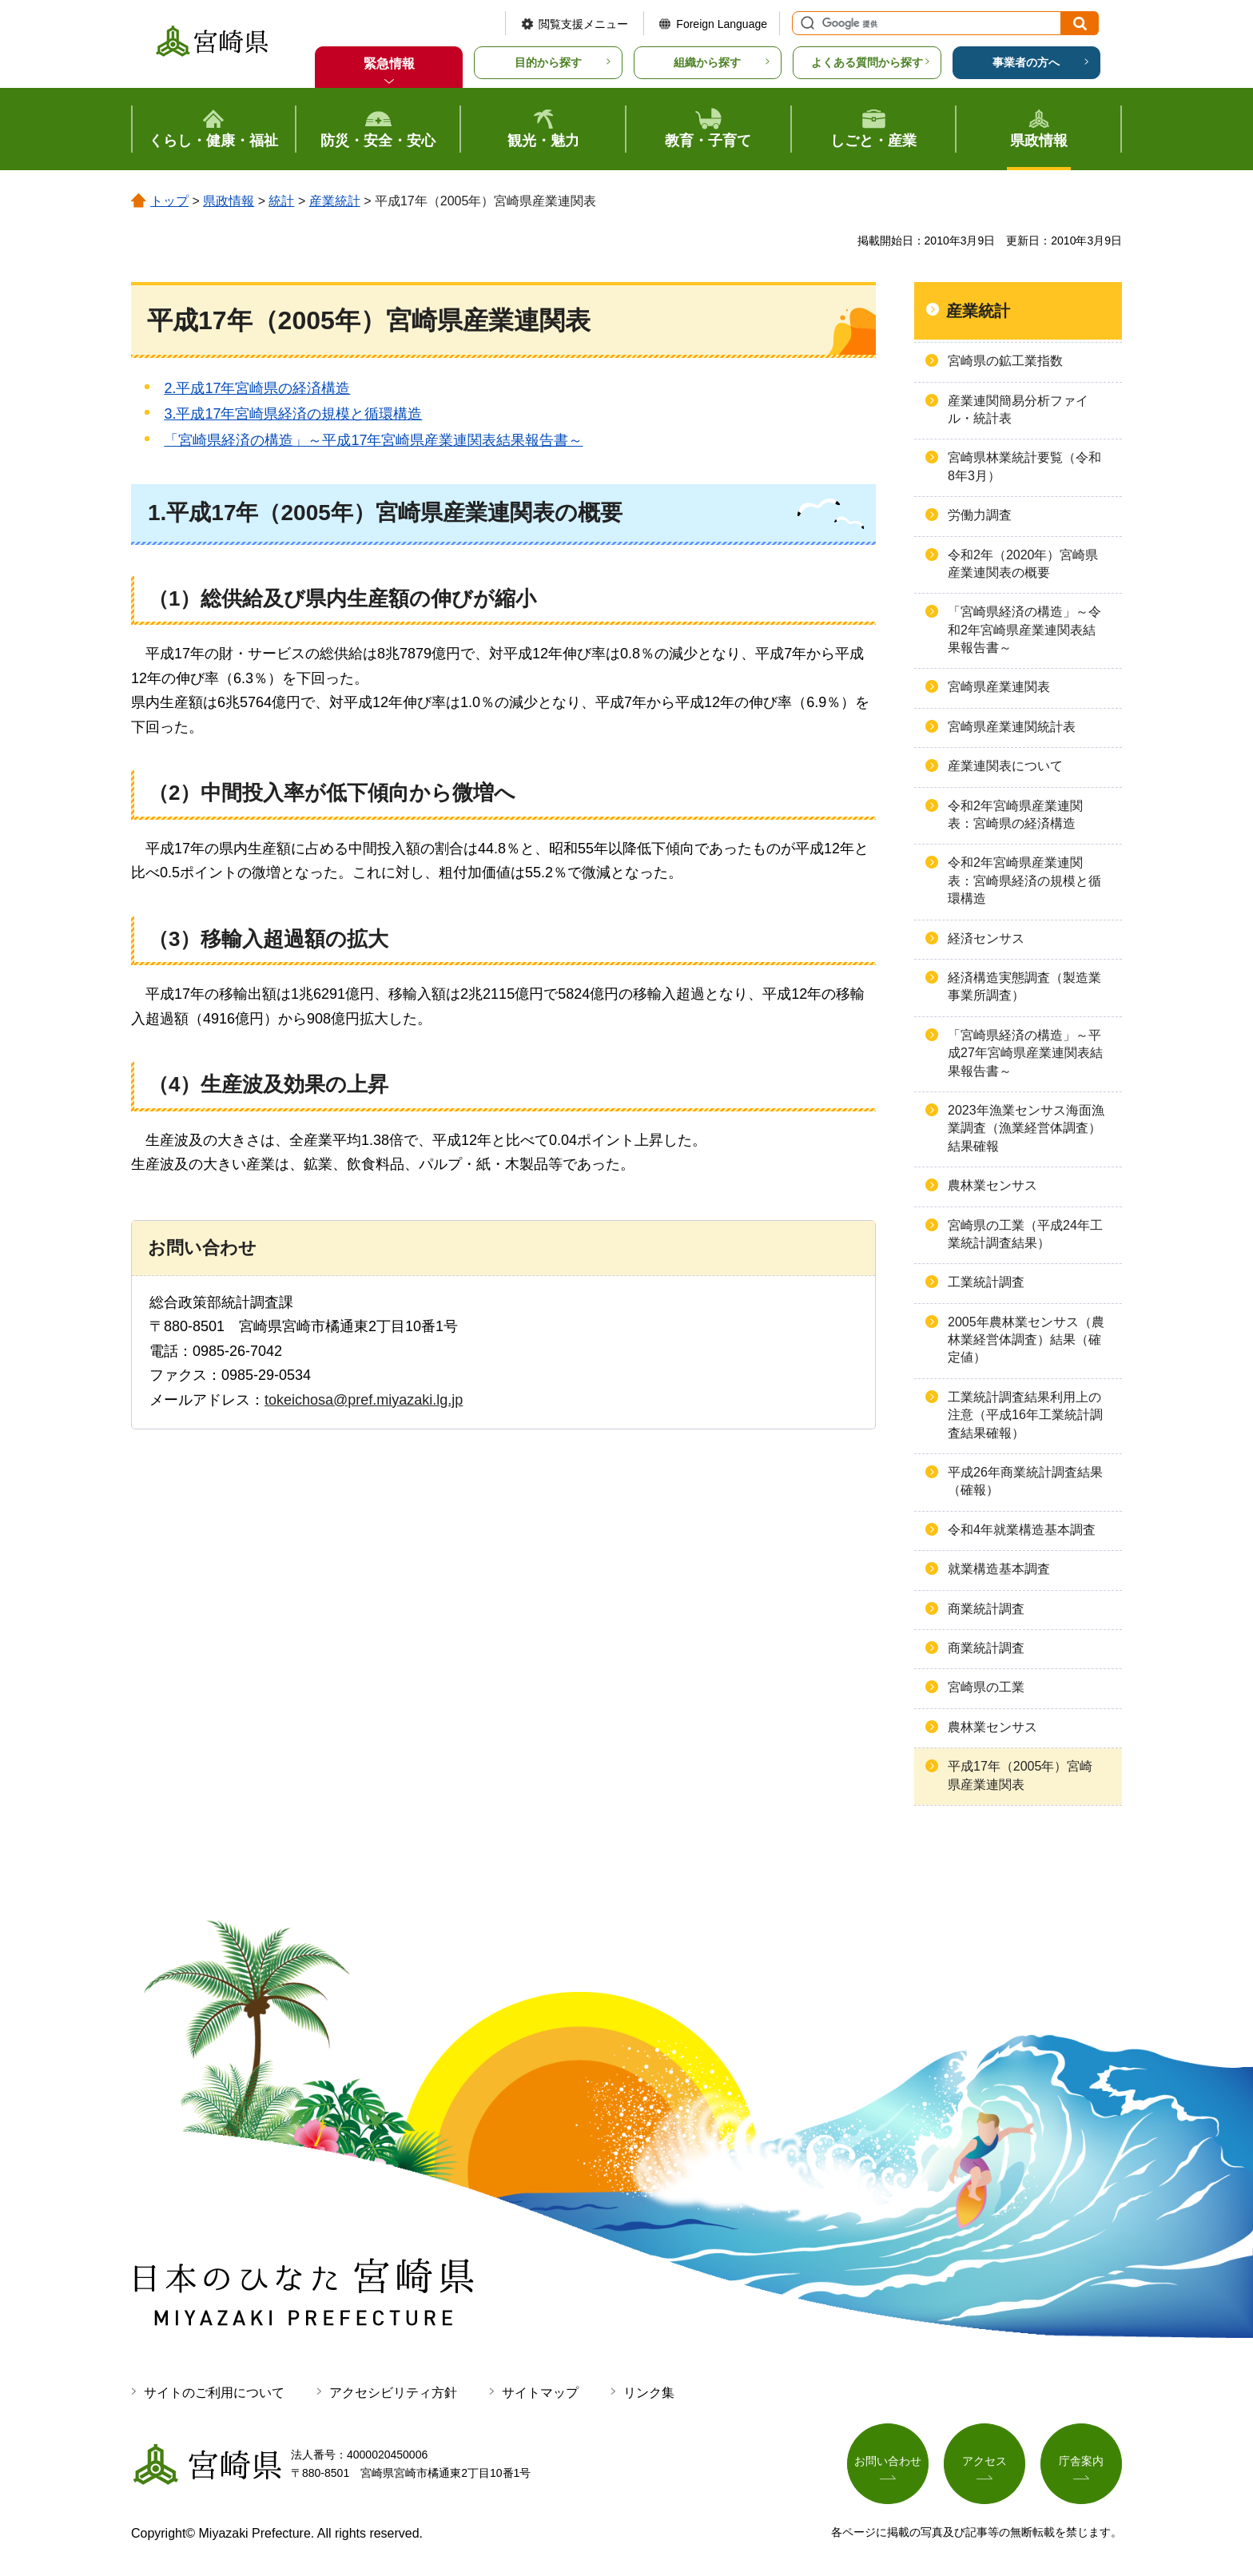 The height and width of the screenshot is (2576, 1253). Describe the element at coordinates (999, 687) in the screenshot. I see `宮崎県産業連関表` at that location.